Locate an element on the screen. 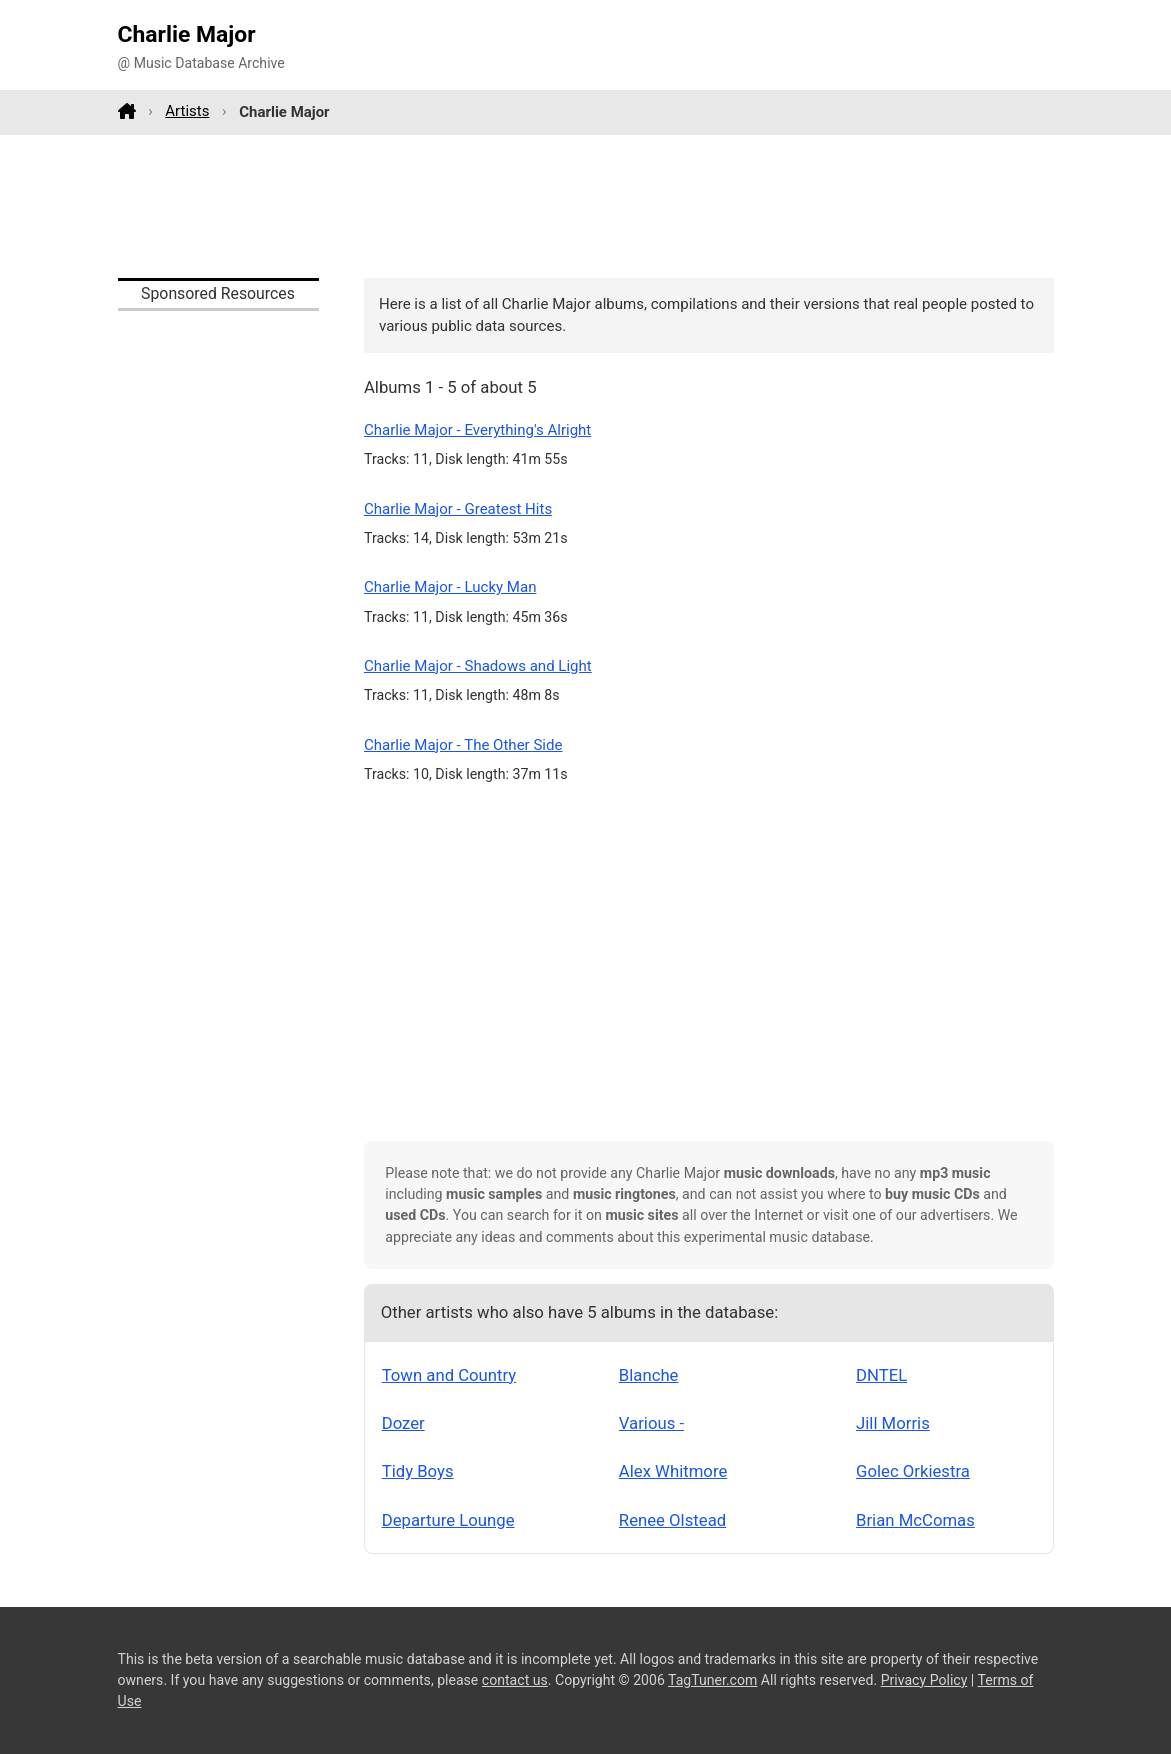 This screenshot has height=1754, width=1171. Golec Orkiestra is located at coordinates (913, 1471).